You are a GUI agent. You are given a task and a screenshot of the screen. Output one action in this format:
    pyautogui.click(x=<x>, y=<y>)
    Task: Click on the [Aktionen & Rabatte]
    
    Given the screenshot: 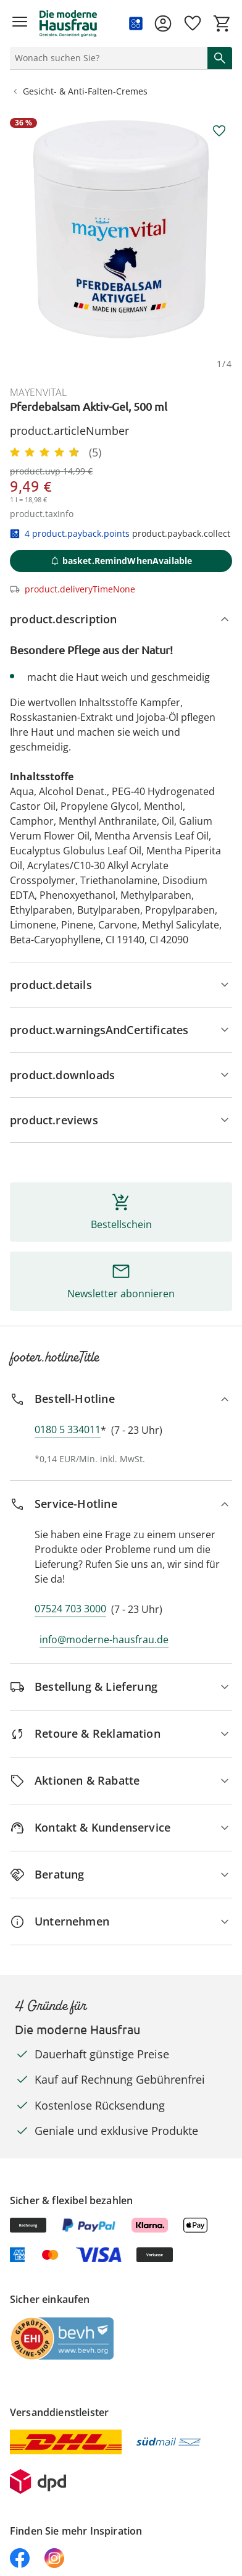 What is the action you would take?
    pyautogui.click(x=121, y=1780)
    